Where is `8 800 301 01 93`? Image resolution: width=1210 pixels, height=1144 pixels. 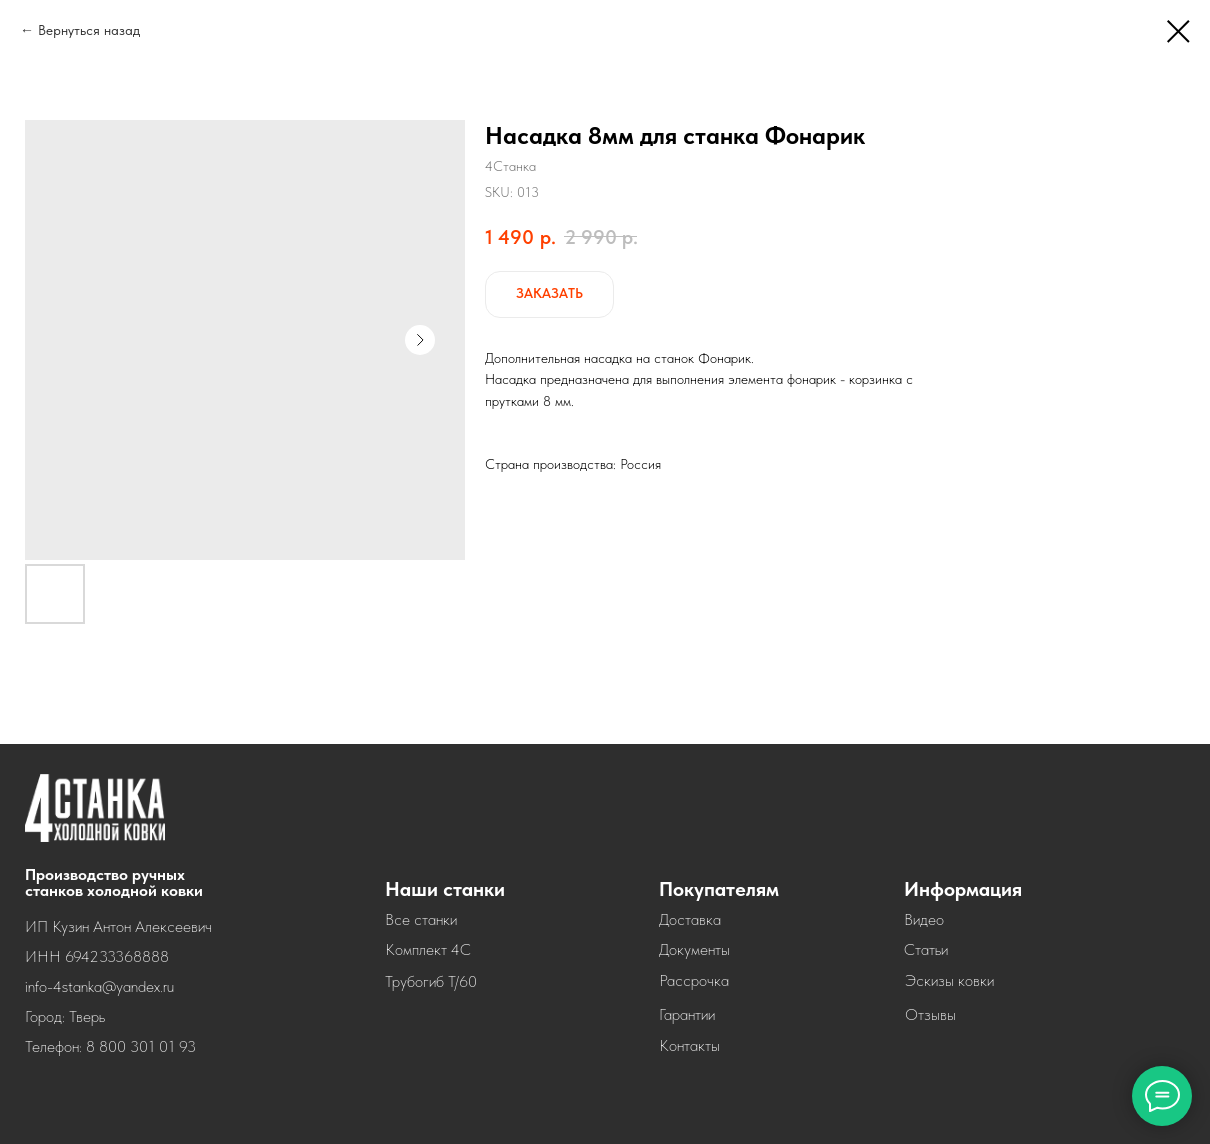 8 800 301 01 93 is located at coordinates (141, 1046).